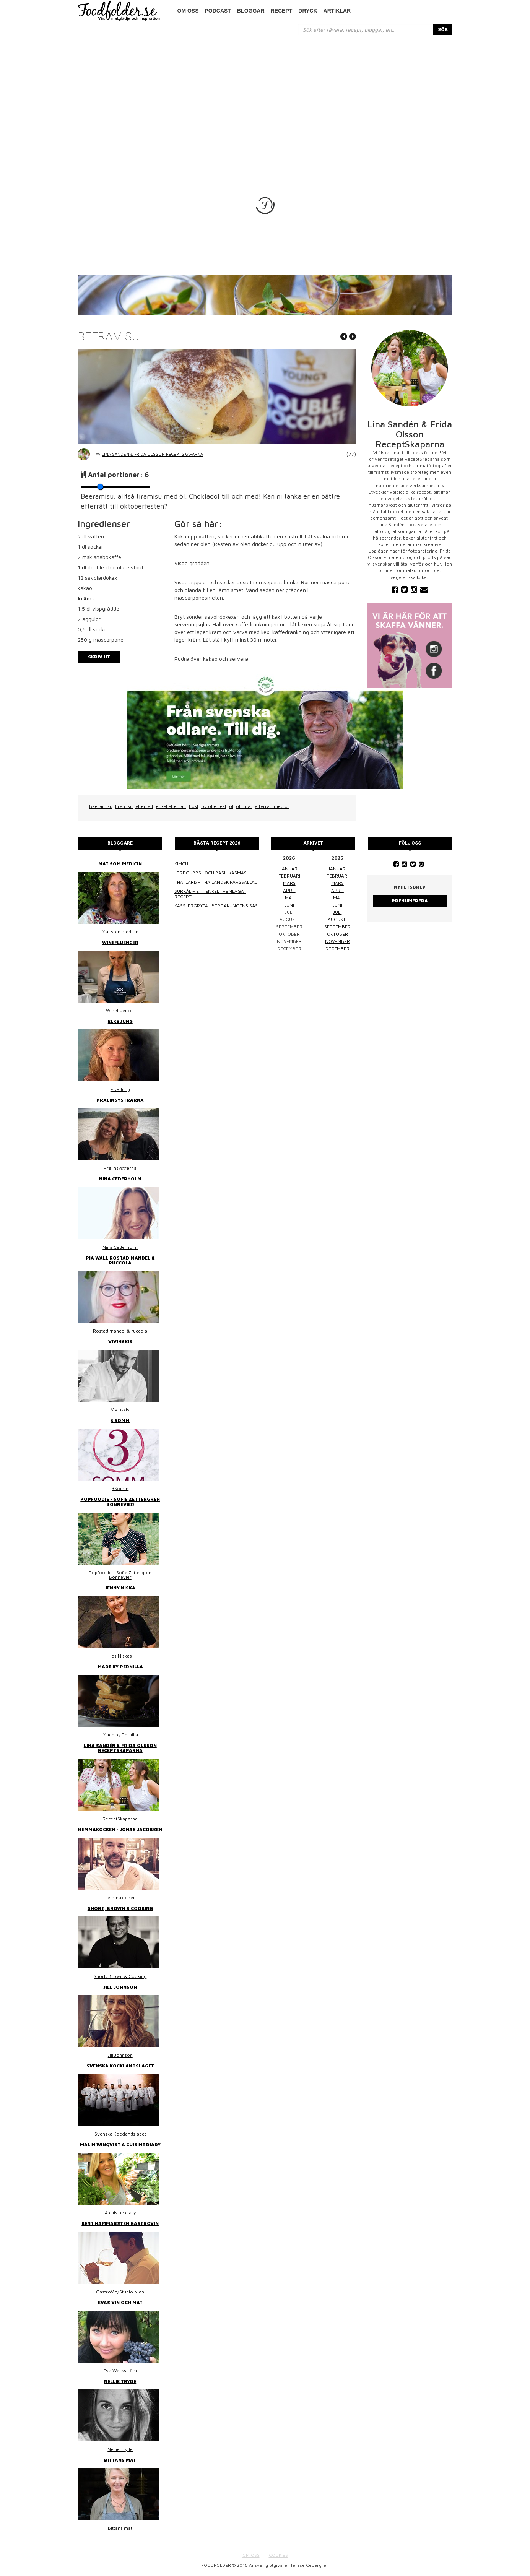 The width and height of the screenshot is (530, 2576). What do you see at coordinates (213, 806) in the screenshot?
I see `oktoberfest` at bounding box center [213, 806].